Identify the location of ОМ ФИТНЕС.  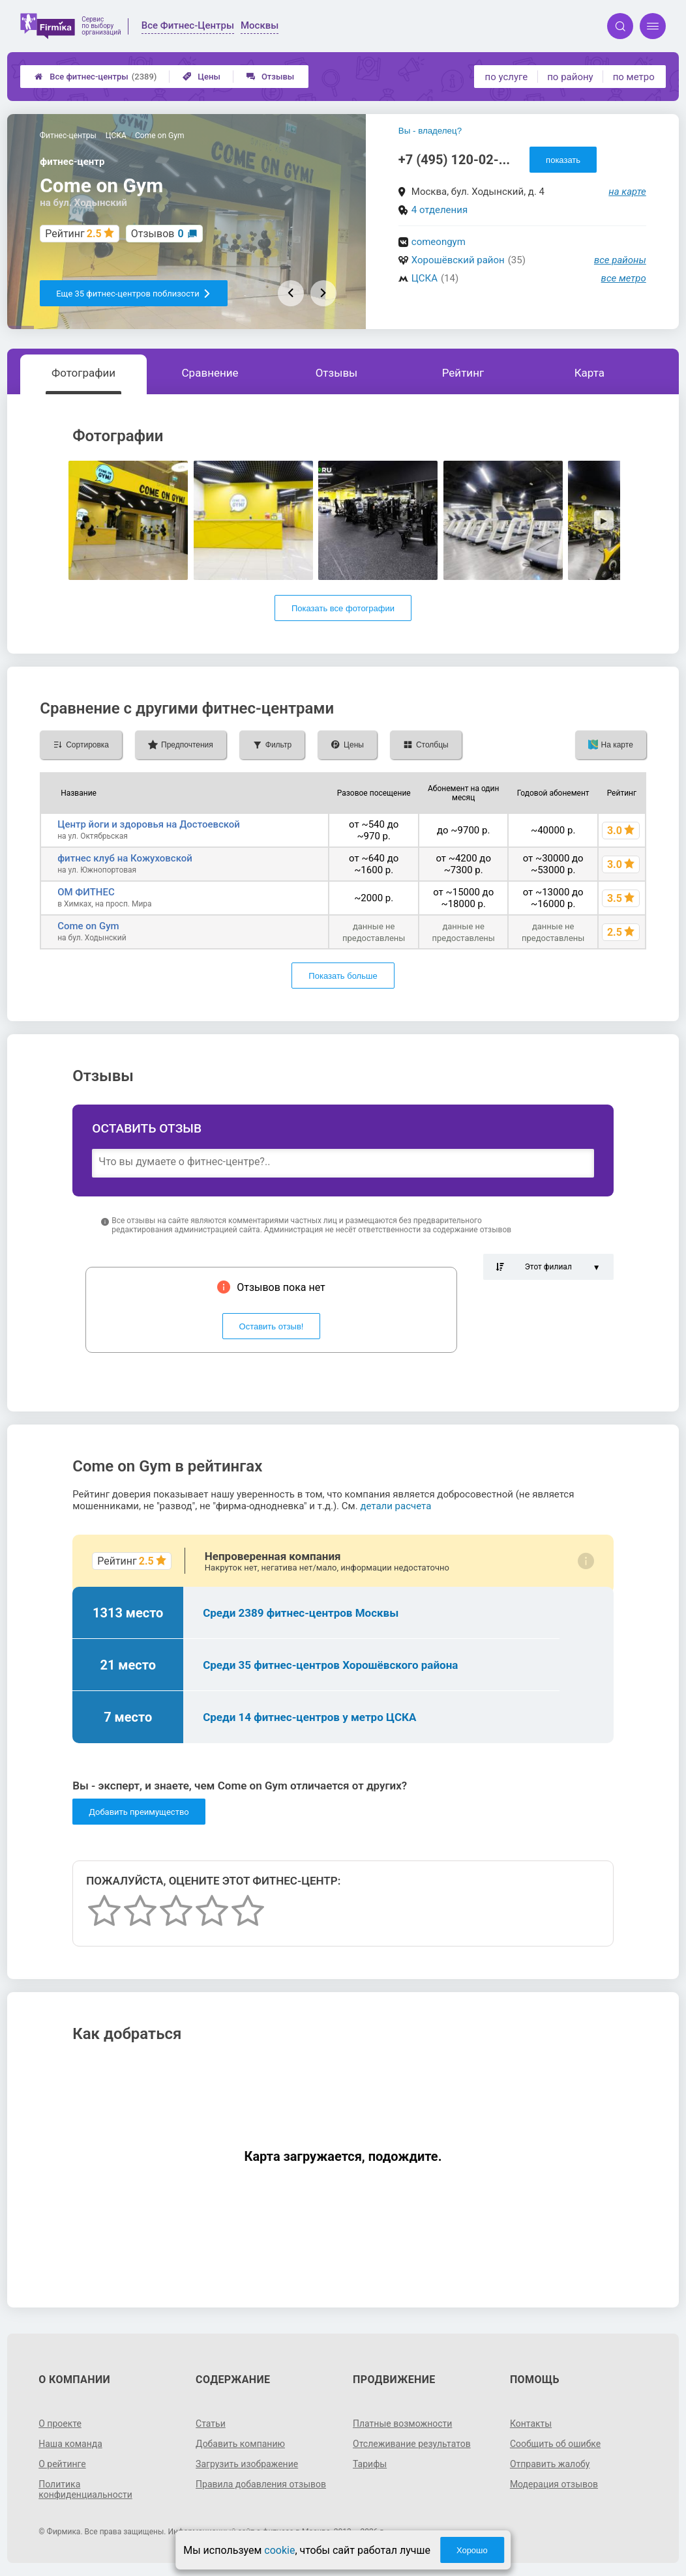
(86, 892).